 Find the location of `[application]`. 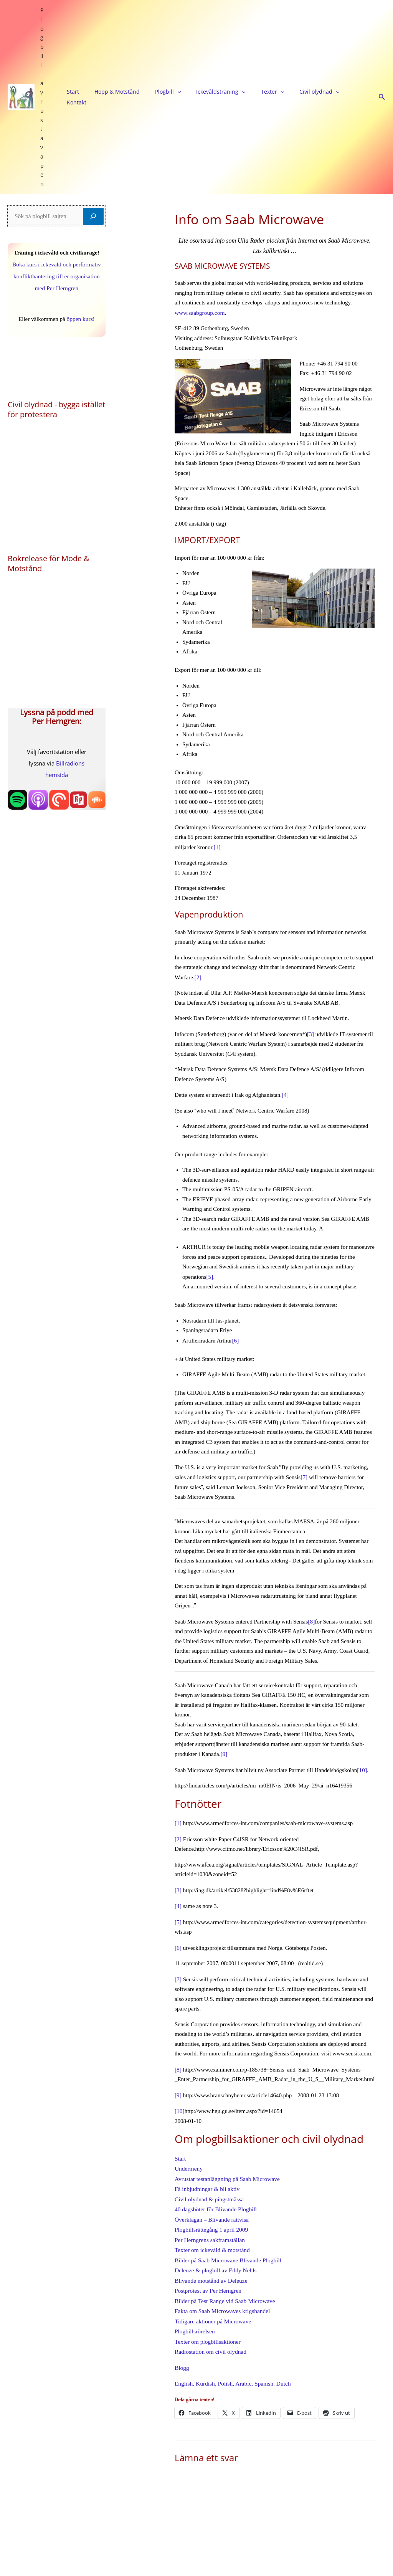

[application] is located at coordinates (163, 33).